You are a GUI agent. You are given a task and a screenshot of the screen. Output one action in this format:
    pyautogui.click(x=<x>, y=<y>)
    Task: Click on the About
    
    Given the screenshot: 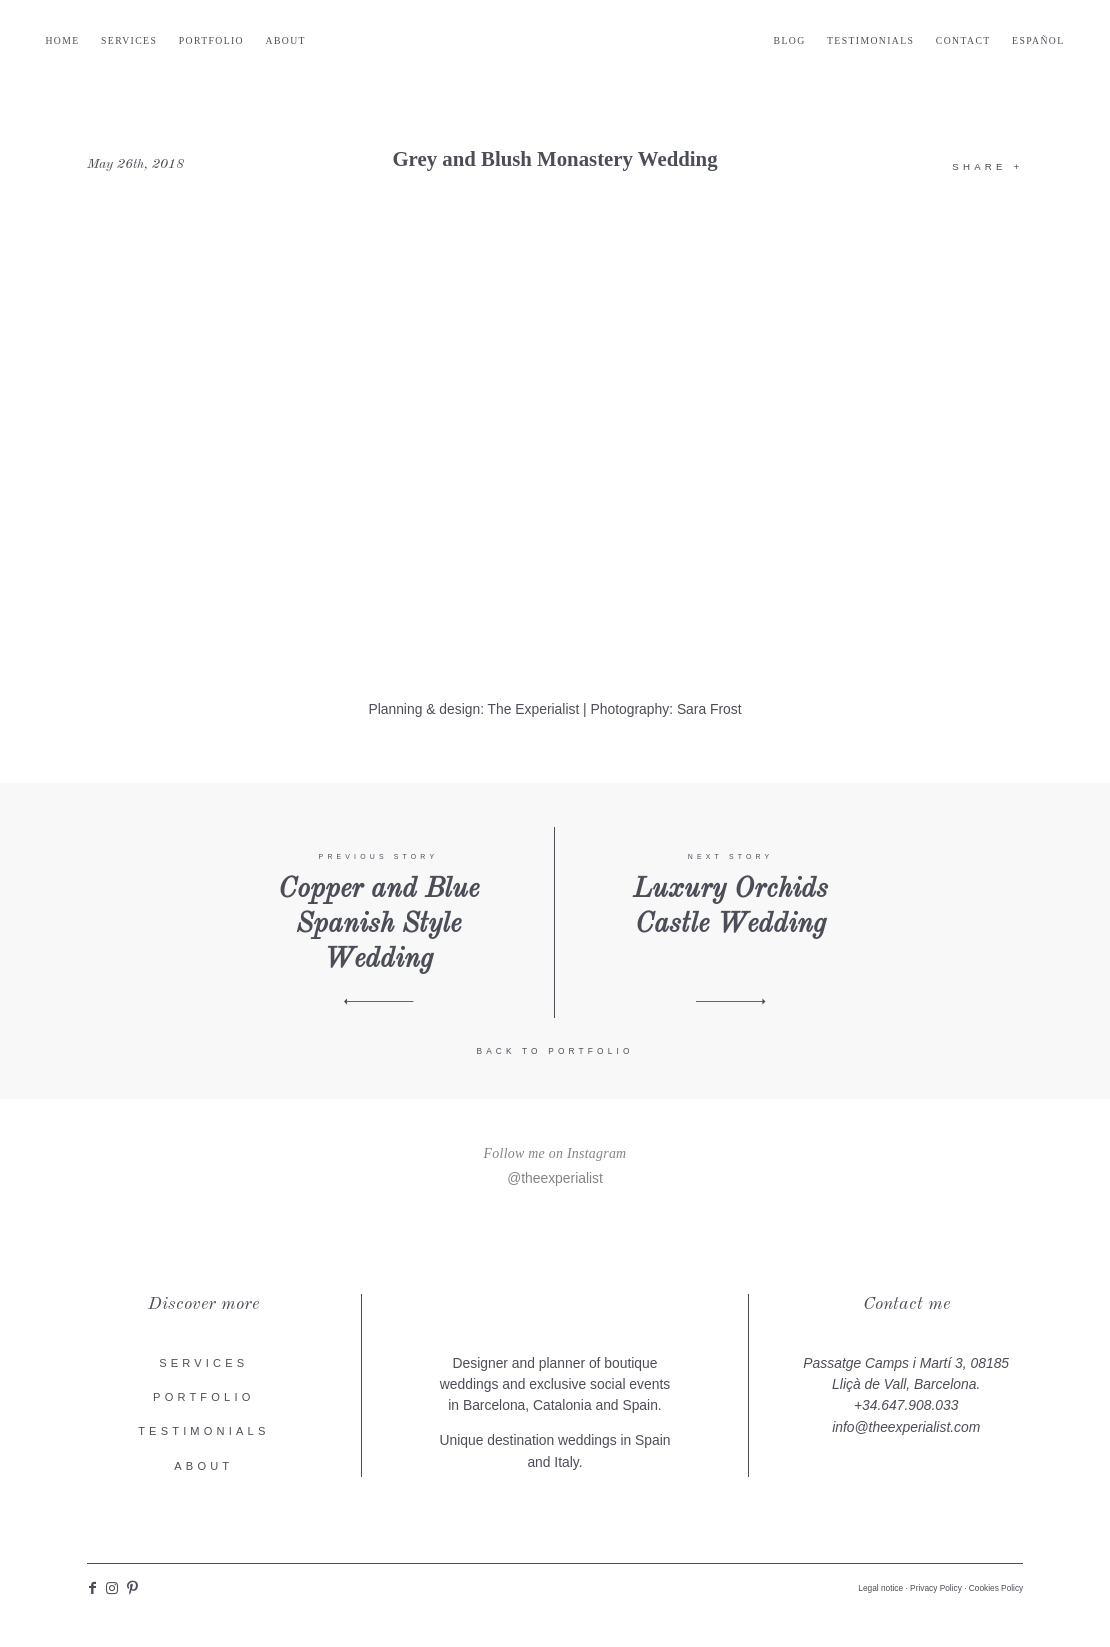 What is the action you would take?
    pyautogui.click(x=327, y=44)
    